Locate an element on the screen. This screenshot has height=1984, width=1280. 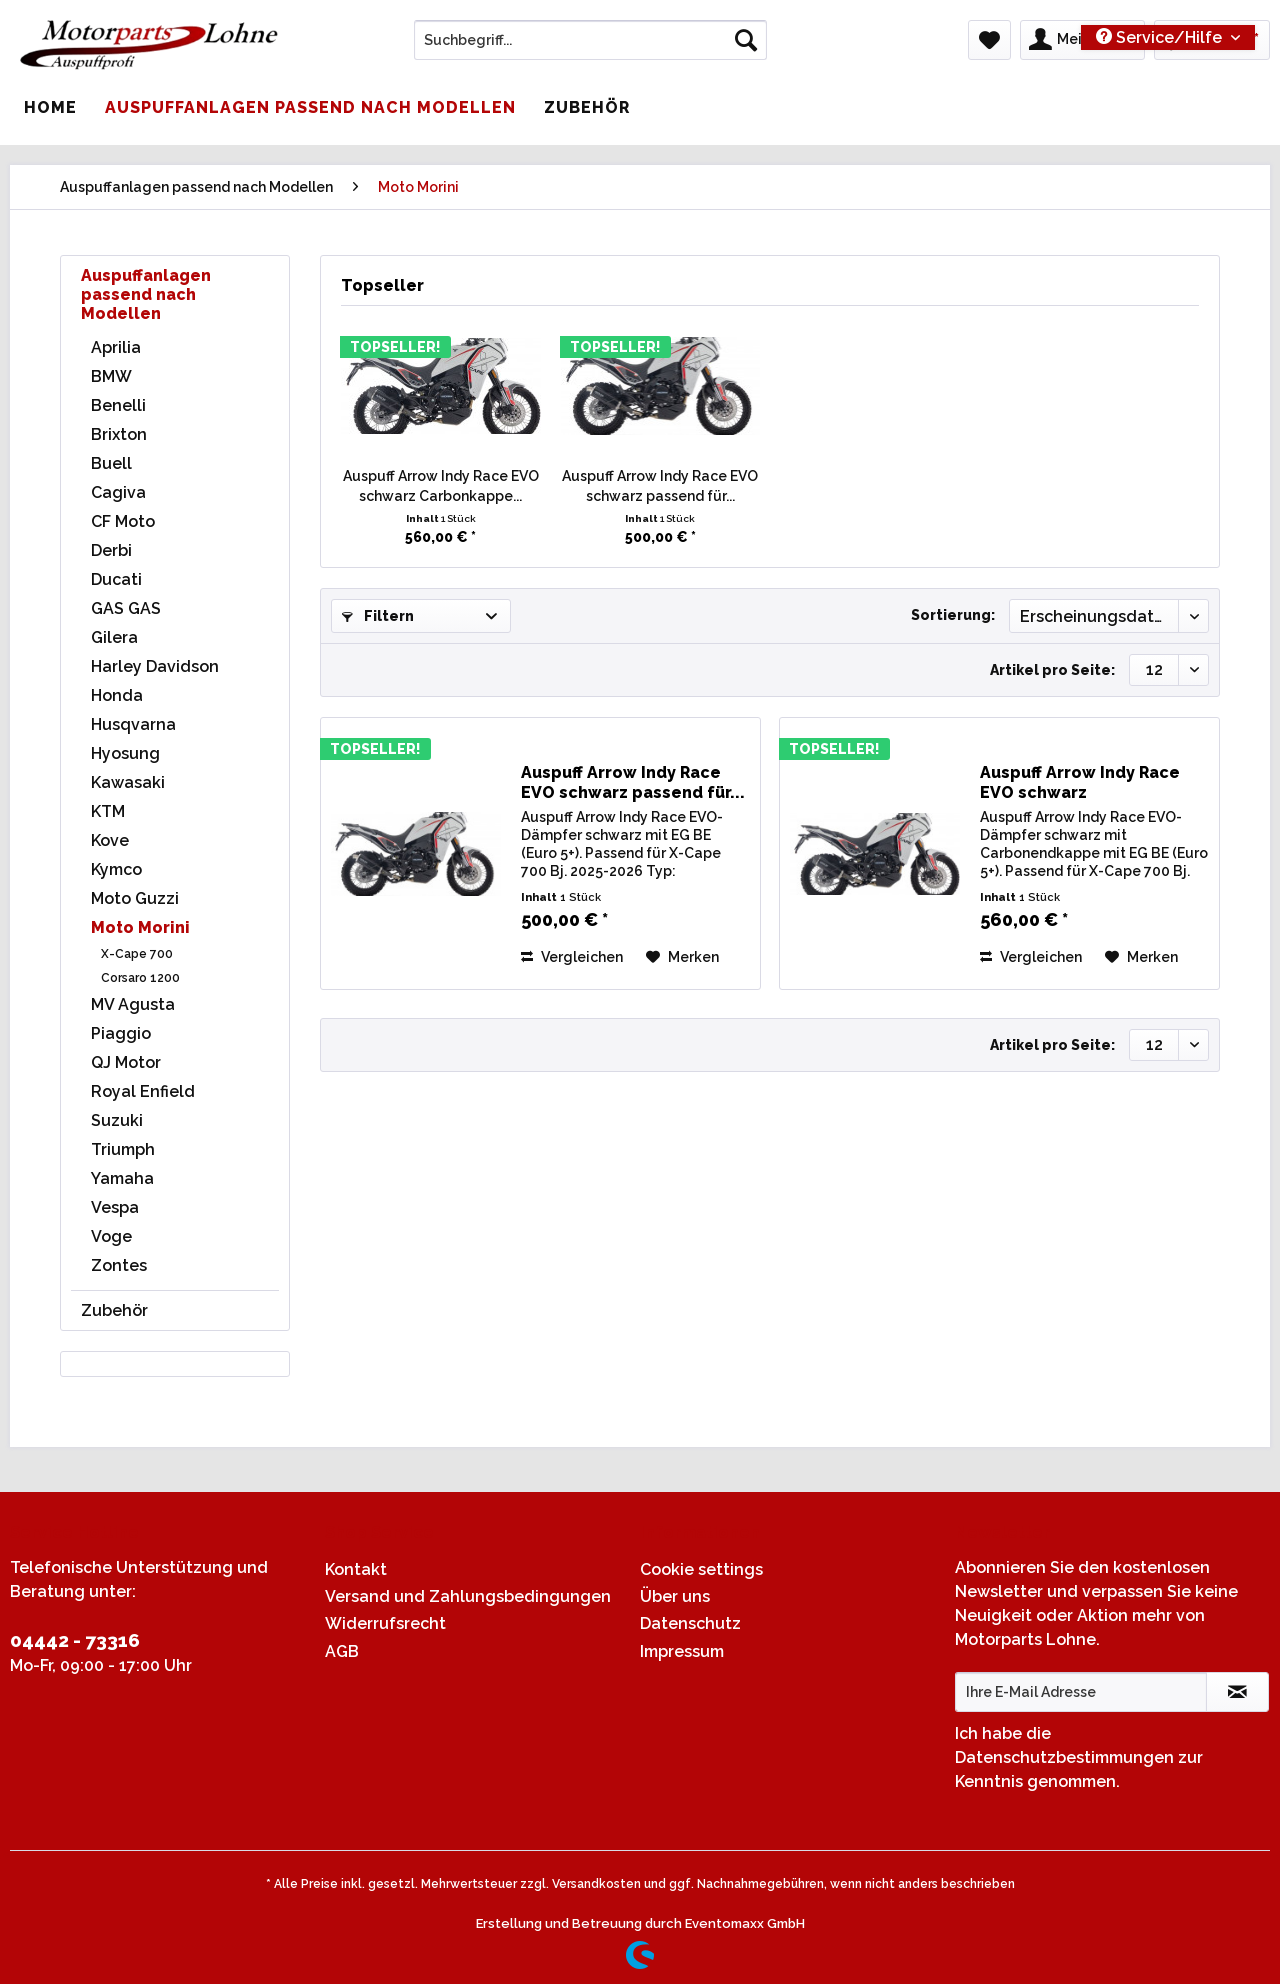
Auspuff Arrow Indy Race EVO schwarz Carbonkappe... is located at coordinates (441, 486).